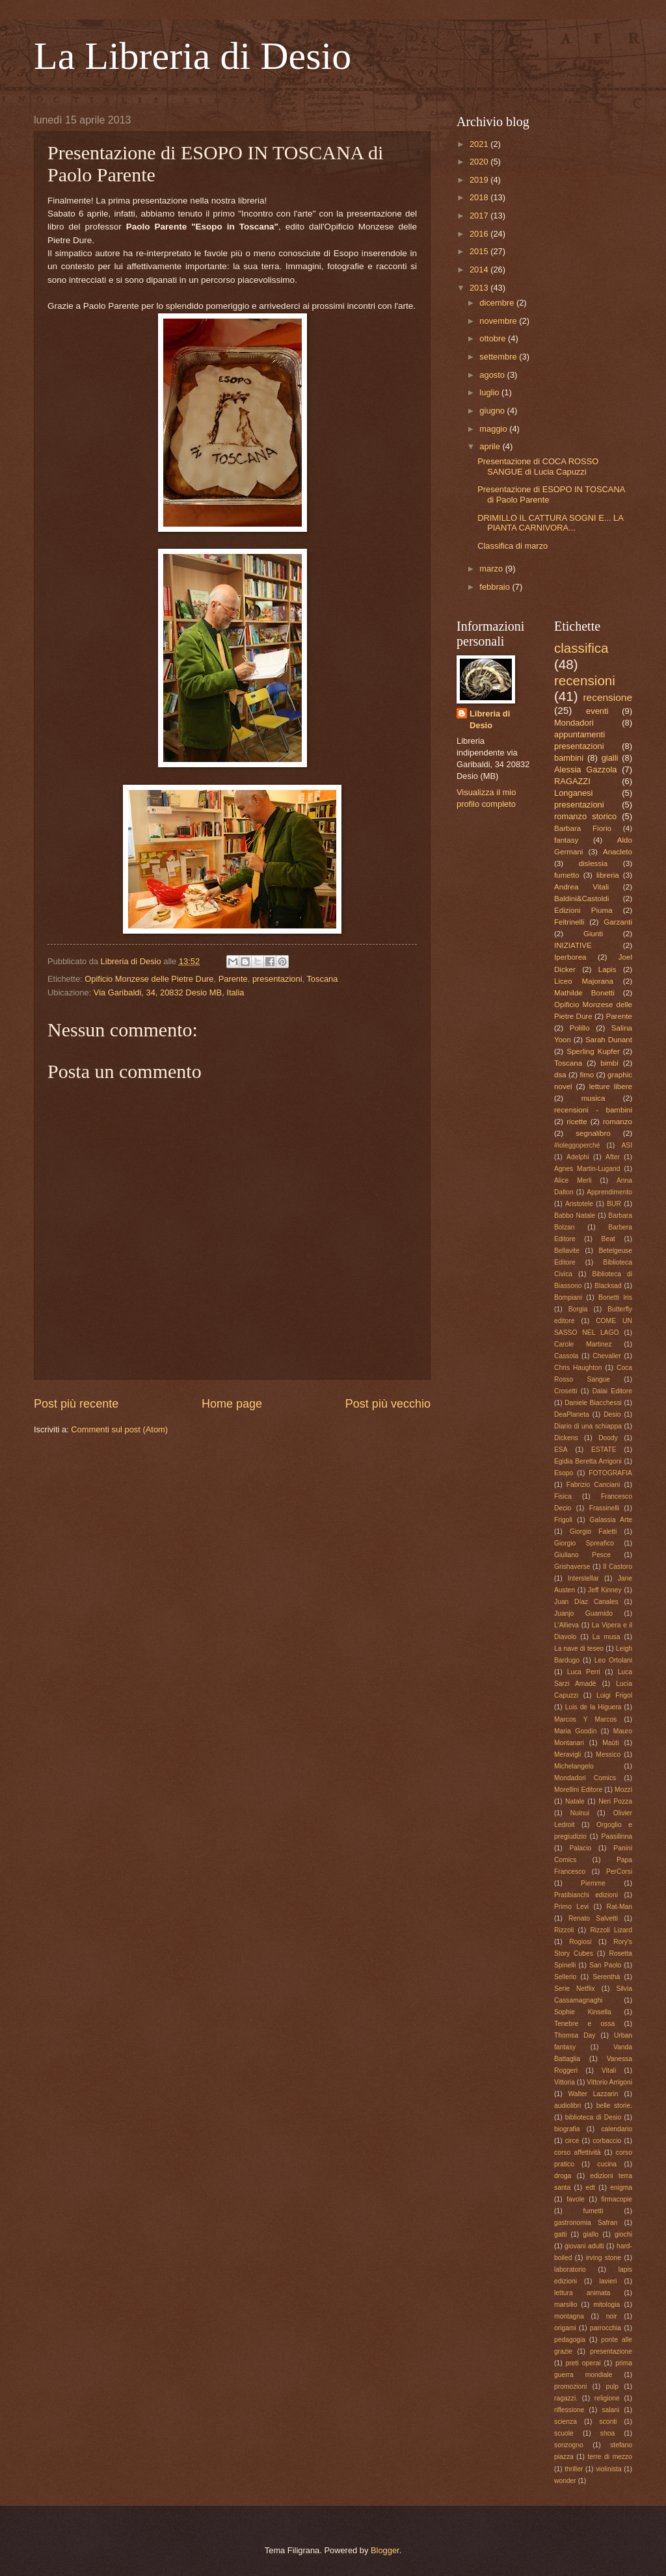  Describe the element at coordinates (566, 1437) in the screenshot. I see `Dickens` at that location.